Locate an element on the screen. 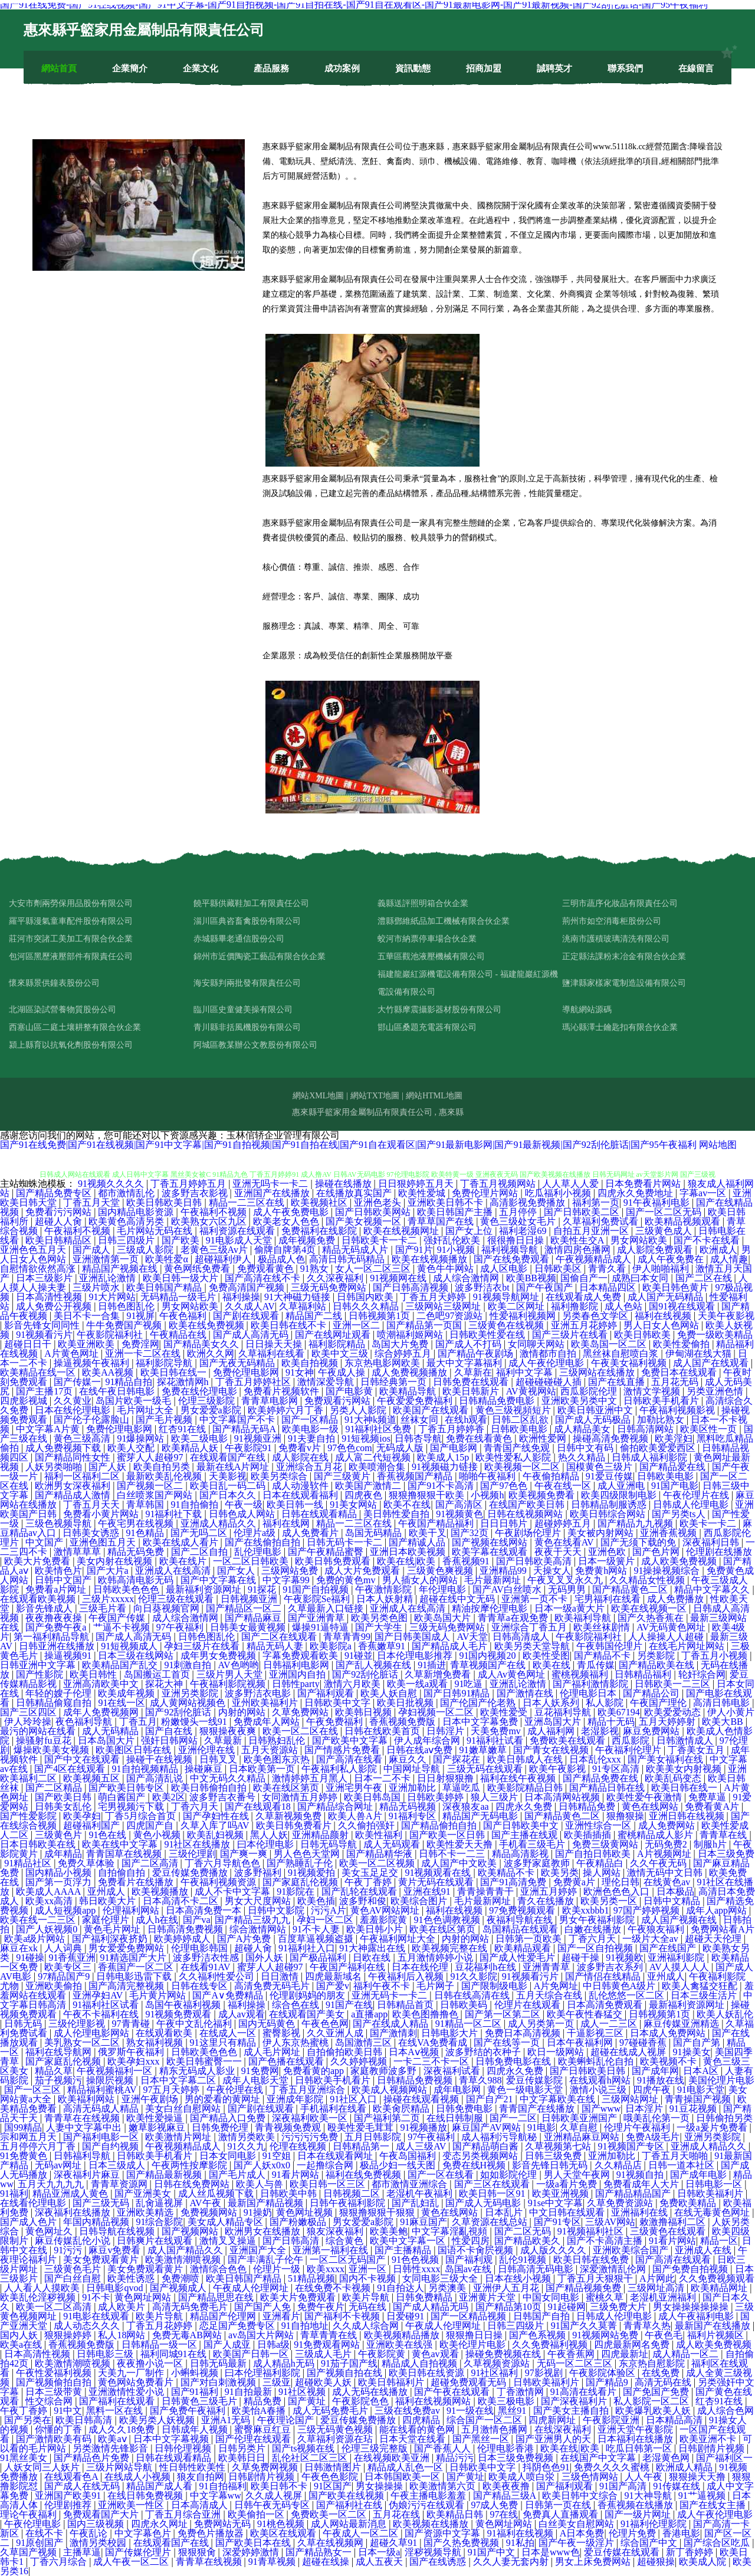 The height and width of the screenshot is (2576, 755). 91爱豆传媒 is located at coordinates (609, 1476).